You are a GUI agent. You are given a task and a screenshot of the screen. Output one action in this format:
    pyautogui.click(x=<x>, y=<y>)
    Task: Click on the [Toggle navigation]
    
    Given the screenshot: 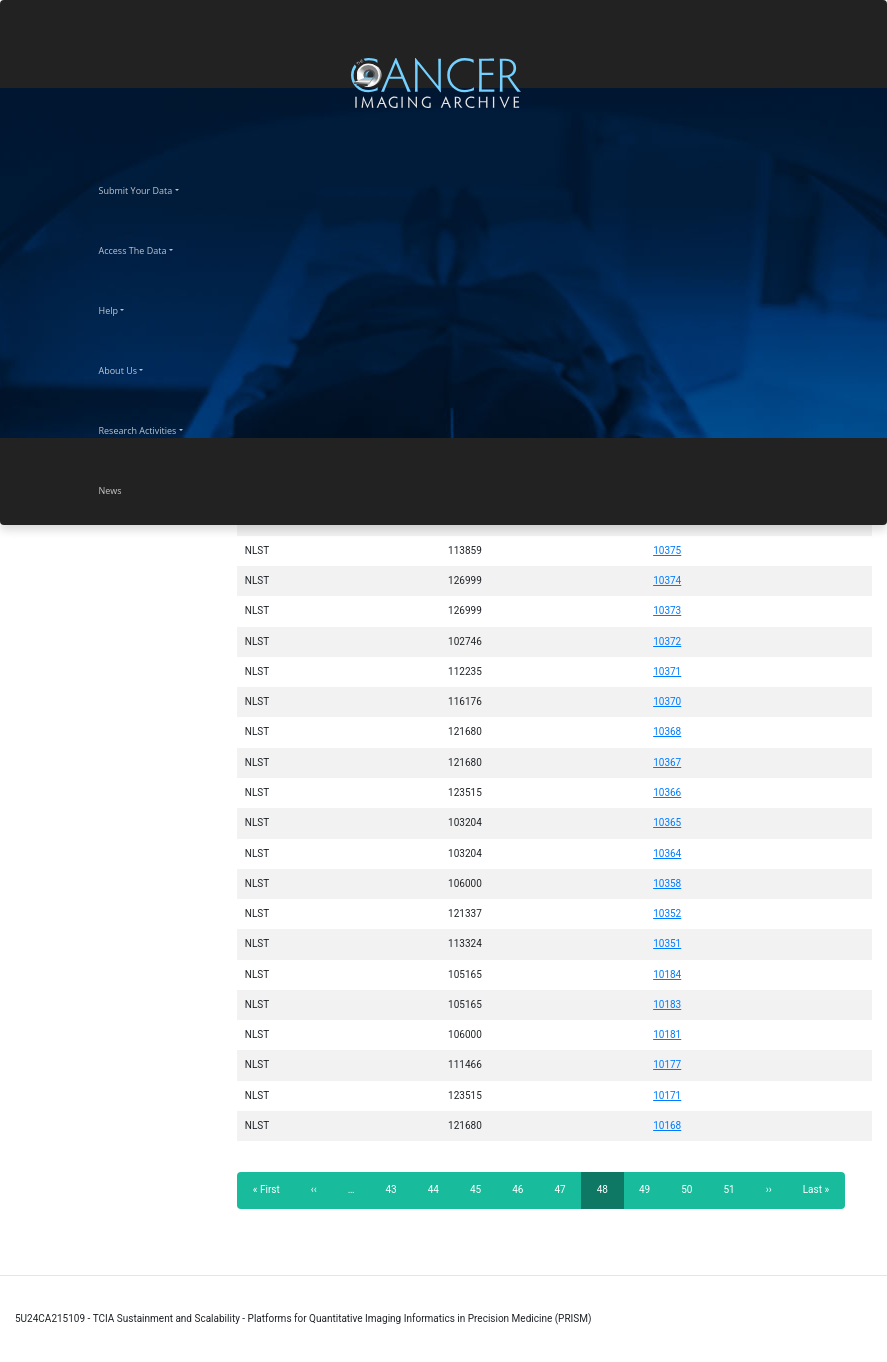 What is the action you would take?
    pyautogui.click(x=869, y=82)
    